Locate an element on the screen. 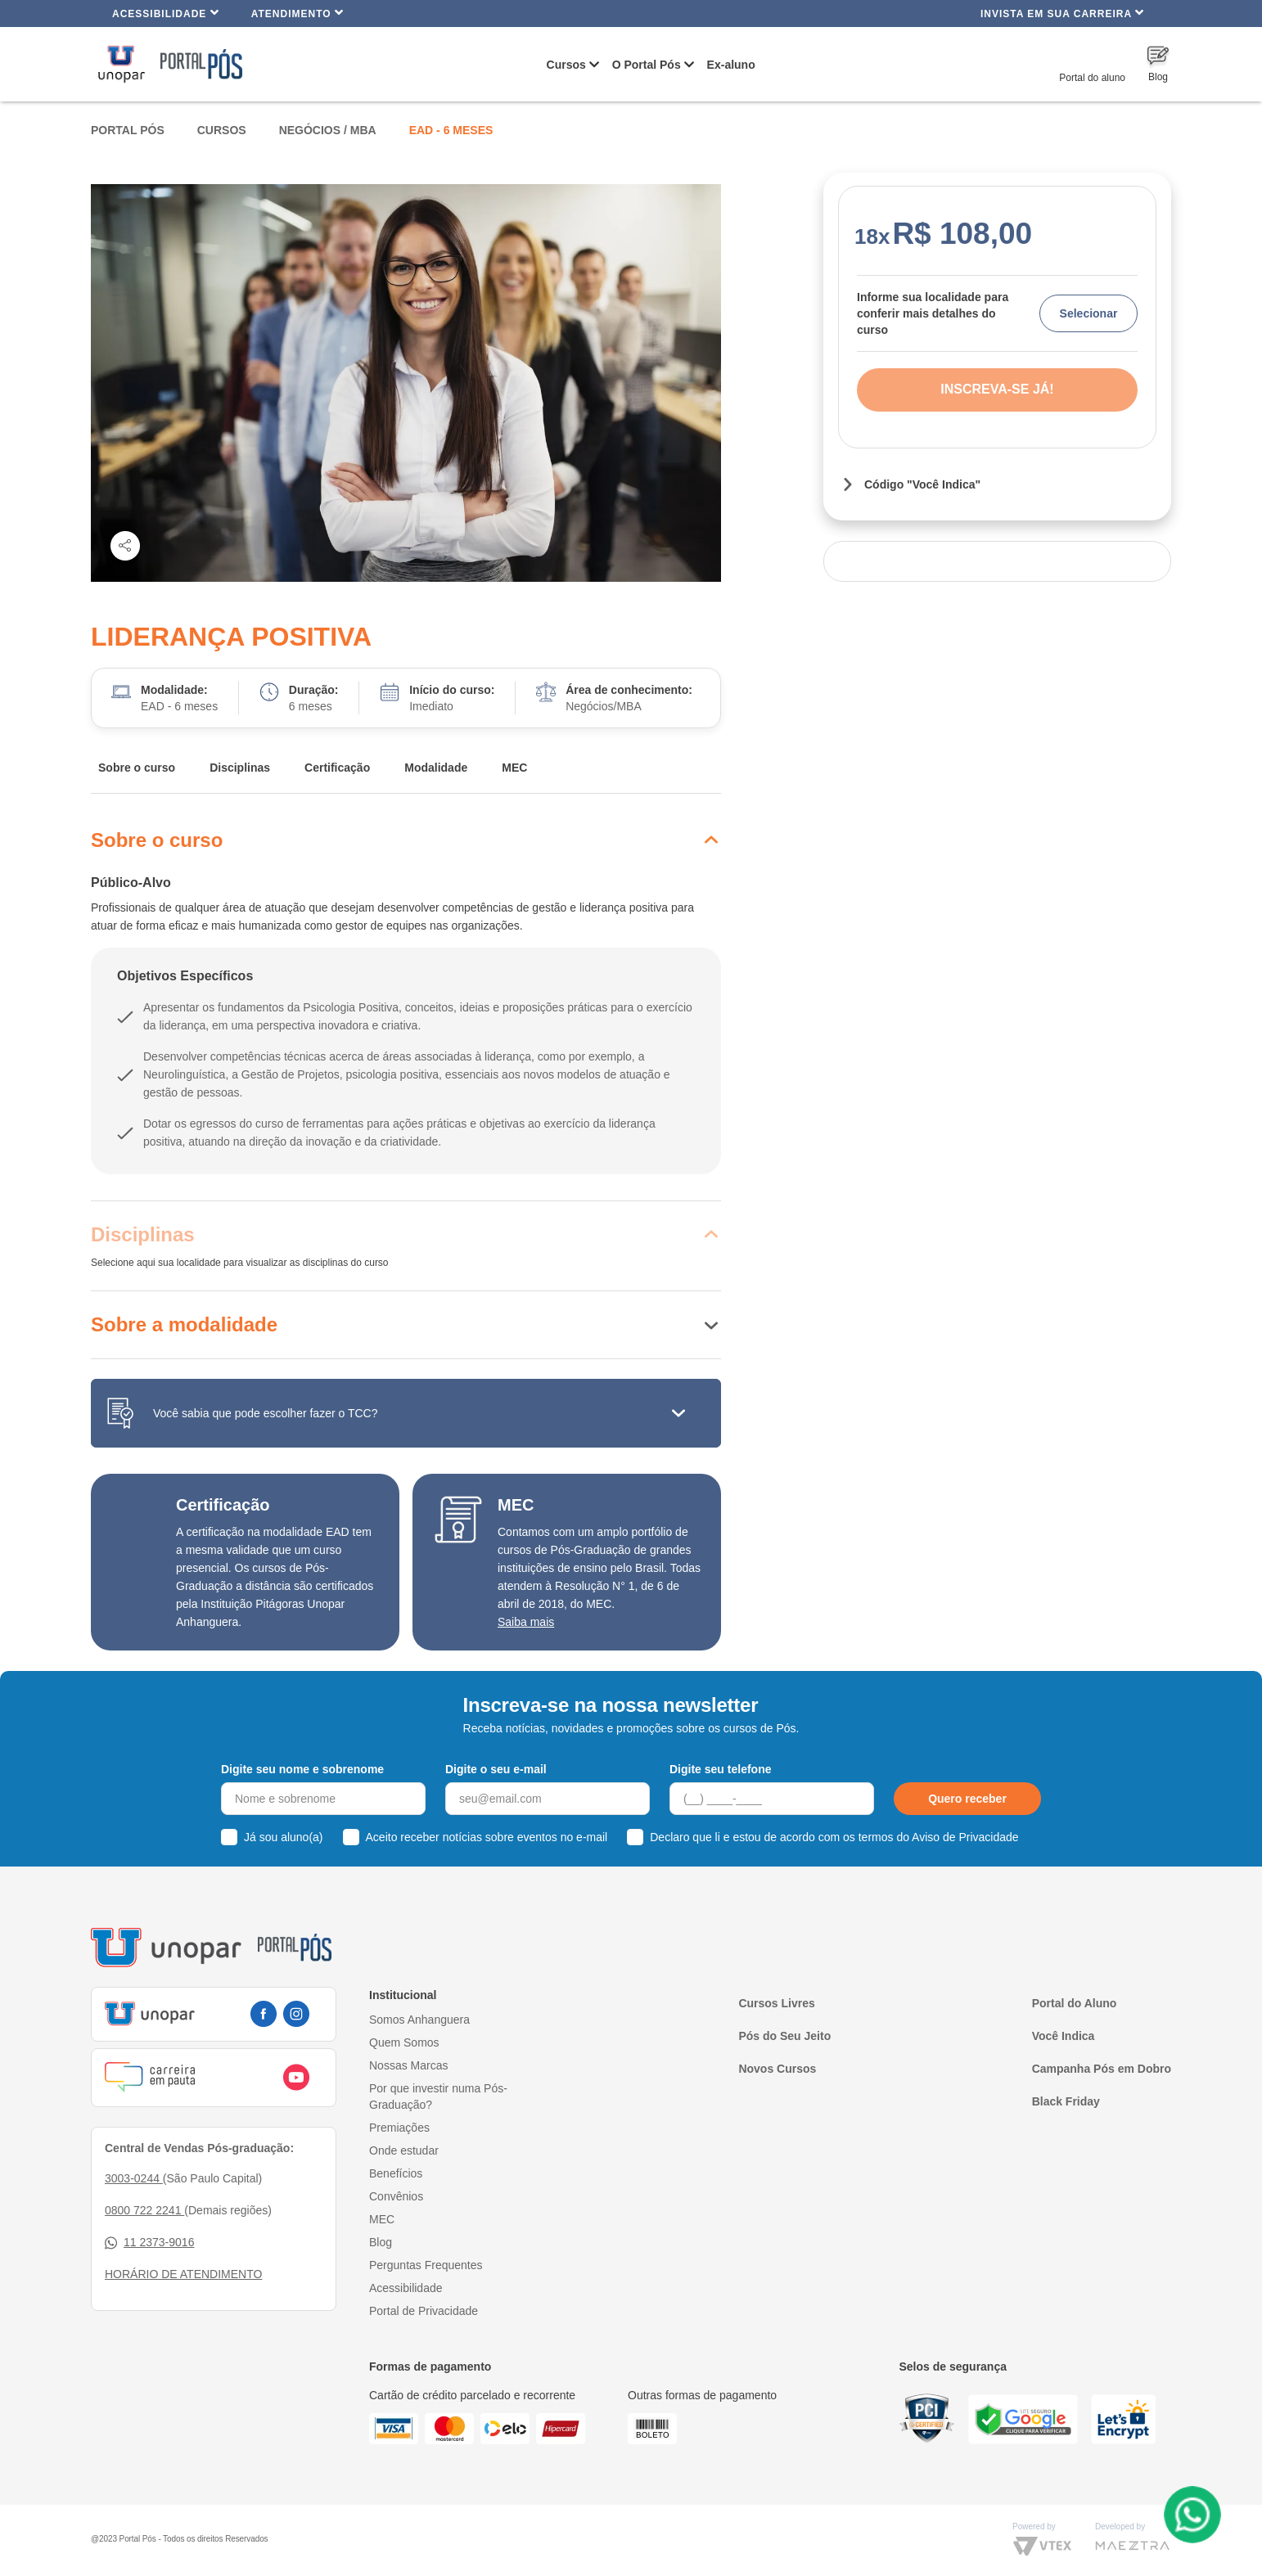 Image resolution: width=1262 pixels, height=2576 pixels. Benefícios is located at coordinates (395, 2173).